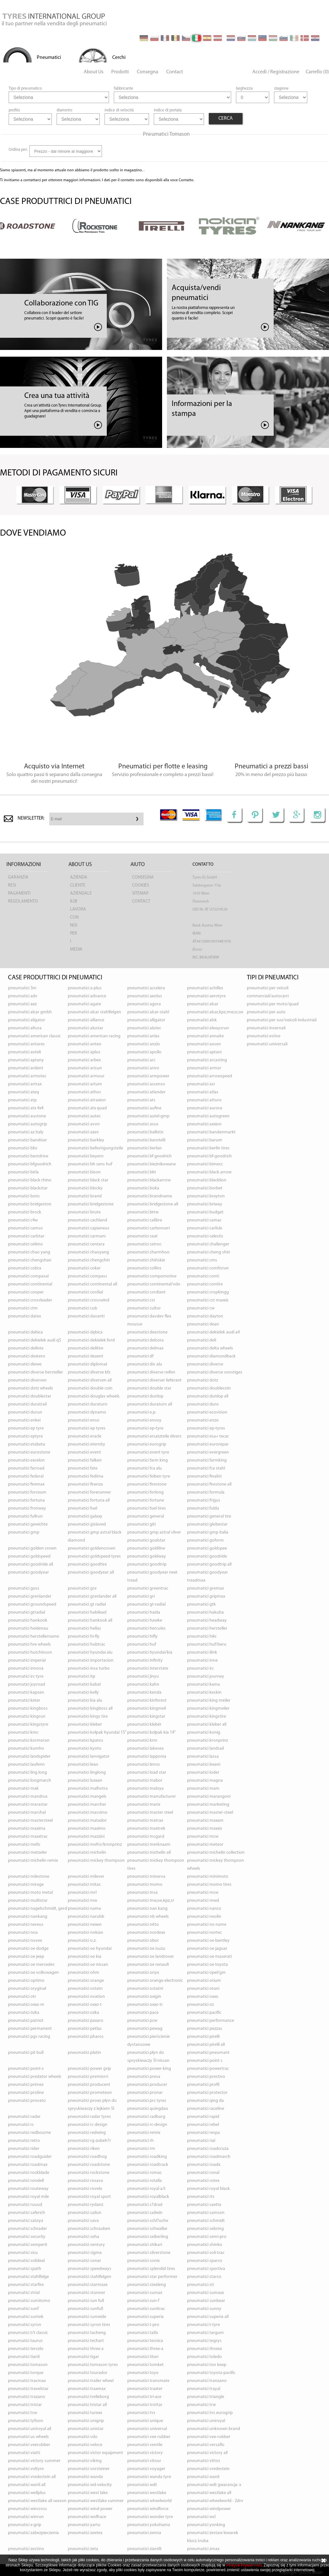  Describe the element at coordinates (174, 72) in the screenshot. I see `Contact` at that location.